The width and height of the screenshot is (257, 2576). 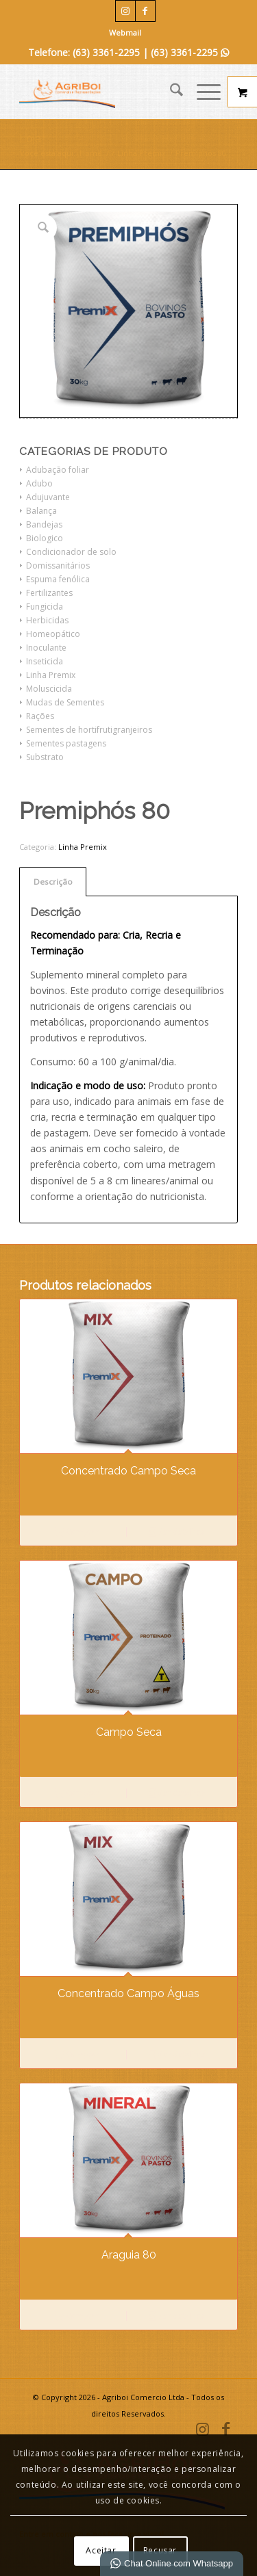 What do you see at coordinates (44, 538) in the screenshot?
I see `Biologico` at bounding box center [44, 538].